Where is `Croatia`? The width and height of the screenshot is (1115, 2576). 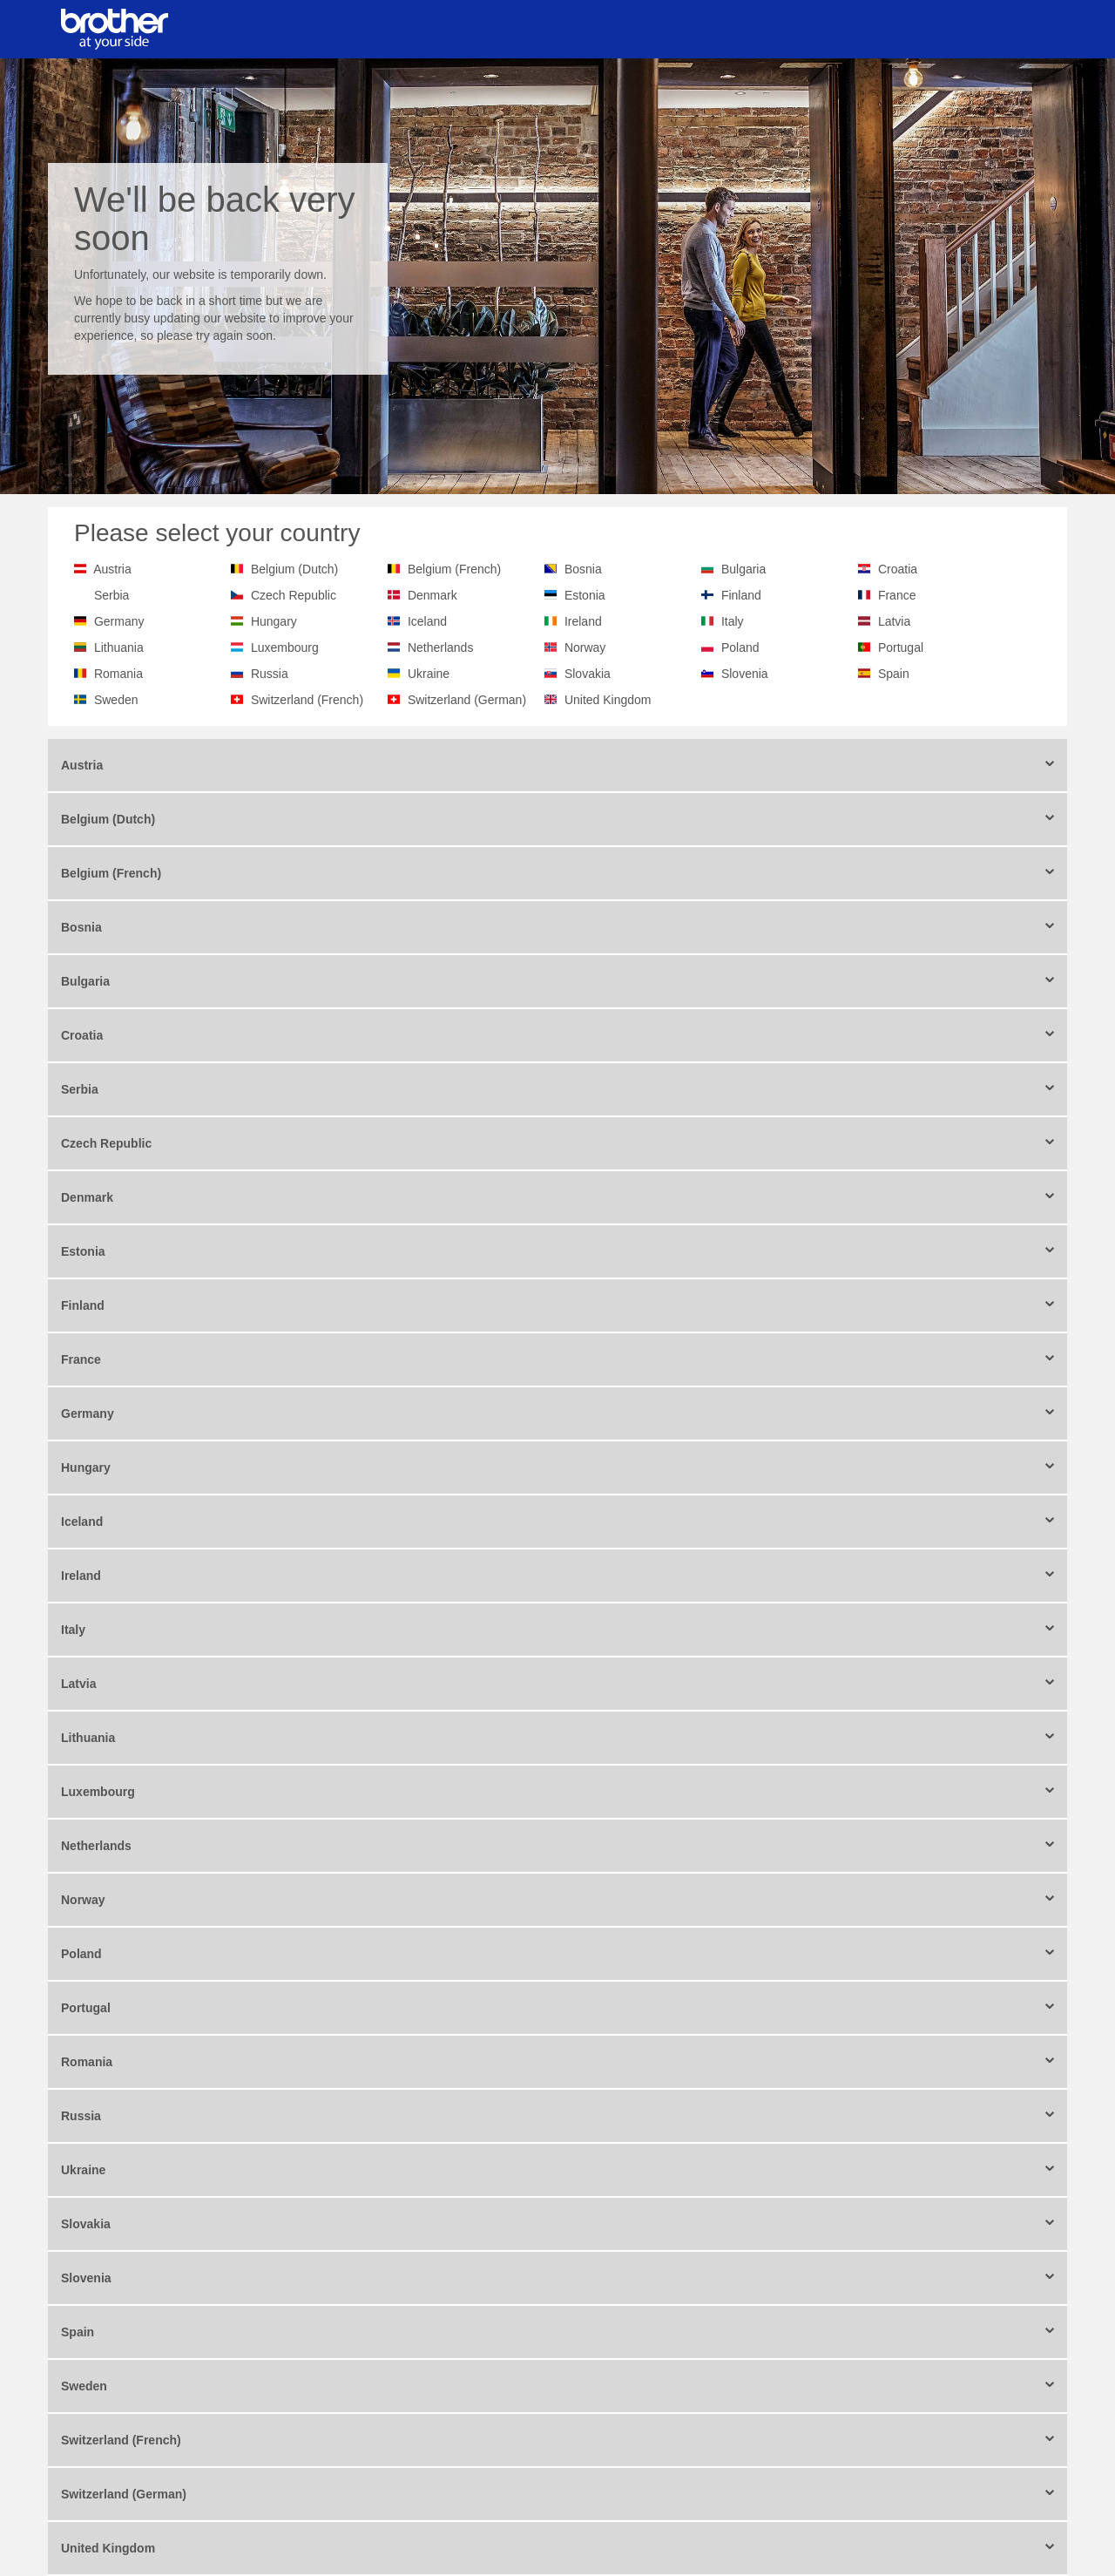
Croatia is located at coordinates (897, 569).